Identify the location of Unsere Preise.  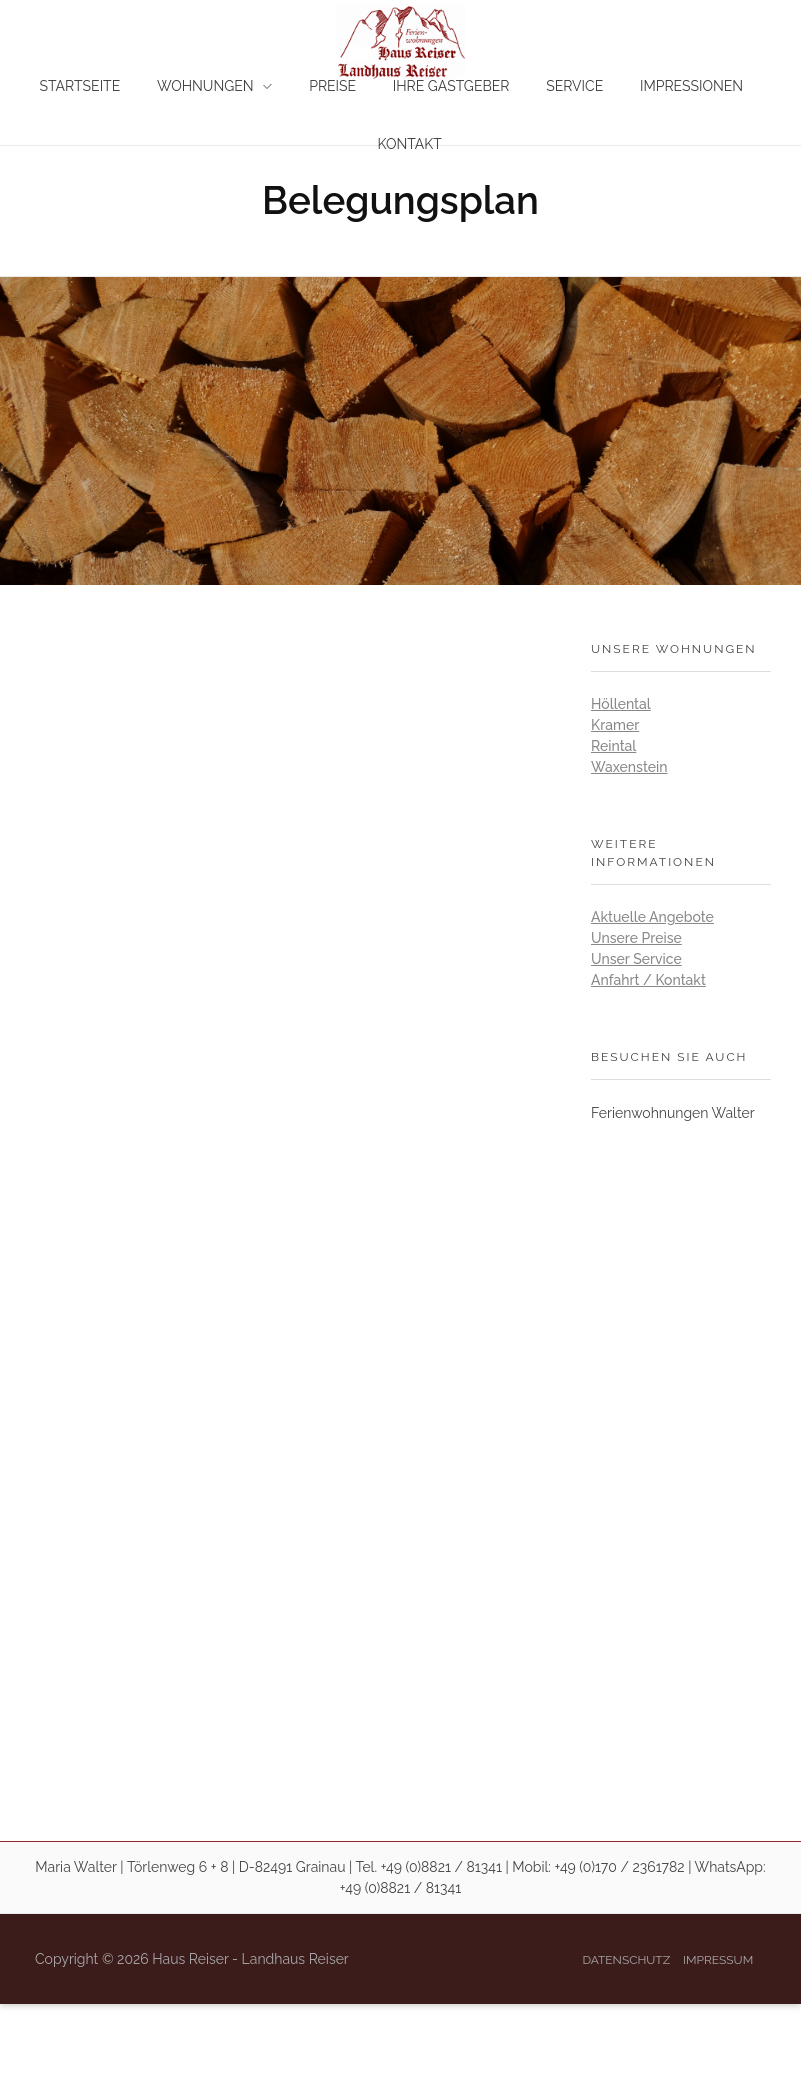
(636, 938).